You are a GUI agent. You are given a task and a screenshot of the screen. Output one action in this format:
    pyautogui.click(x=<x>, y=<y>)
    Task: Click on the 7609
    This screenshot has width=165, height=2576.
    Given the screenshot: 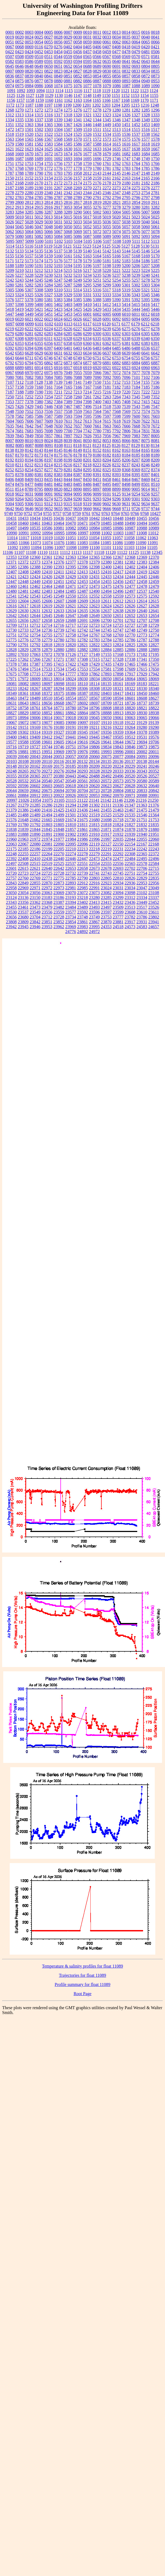 What is the action you would take?
    pyautogui.click(x=48, y=421)
    